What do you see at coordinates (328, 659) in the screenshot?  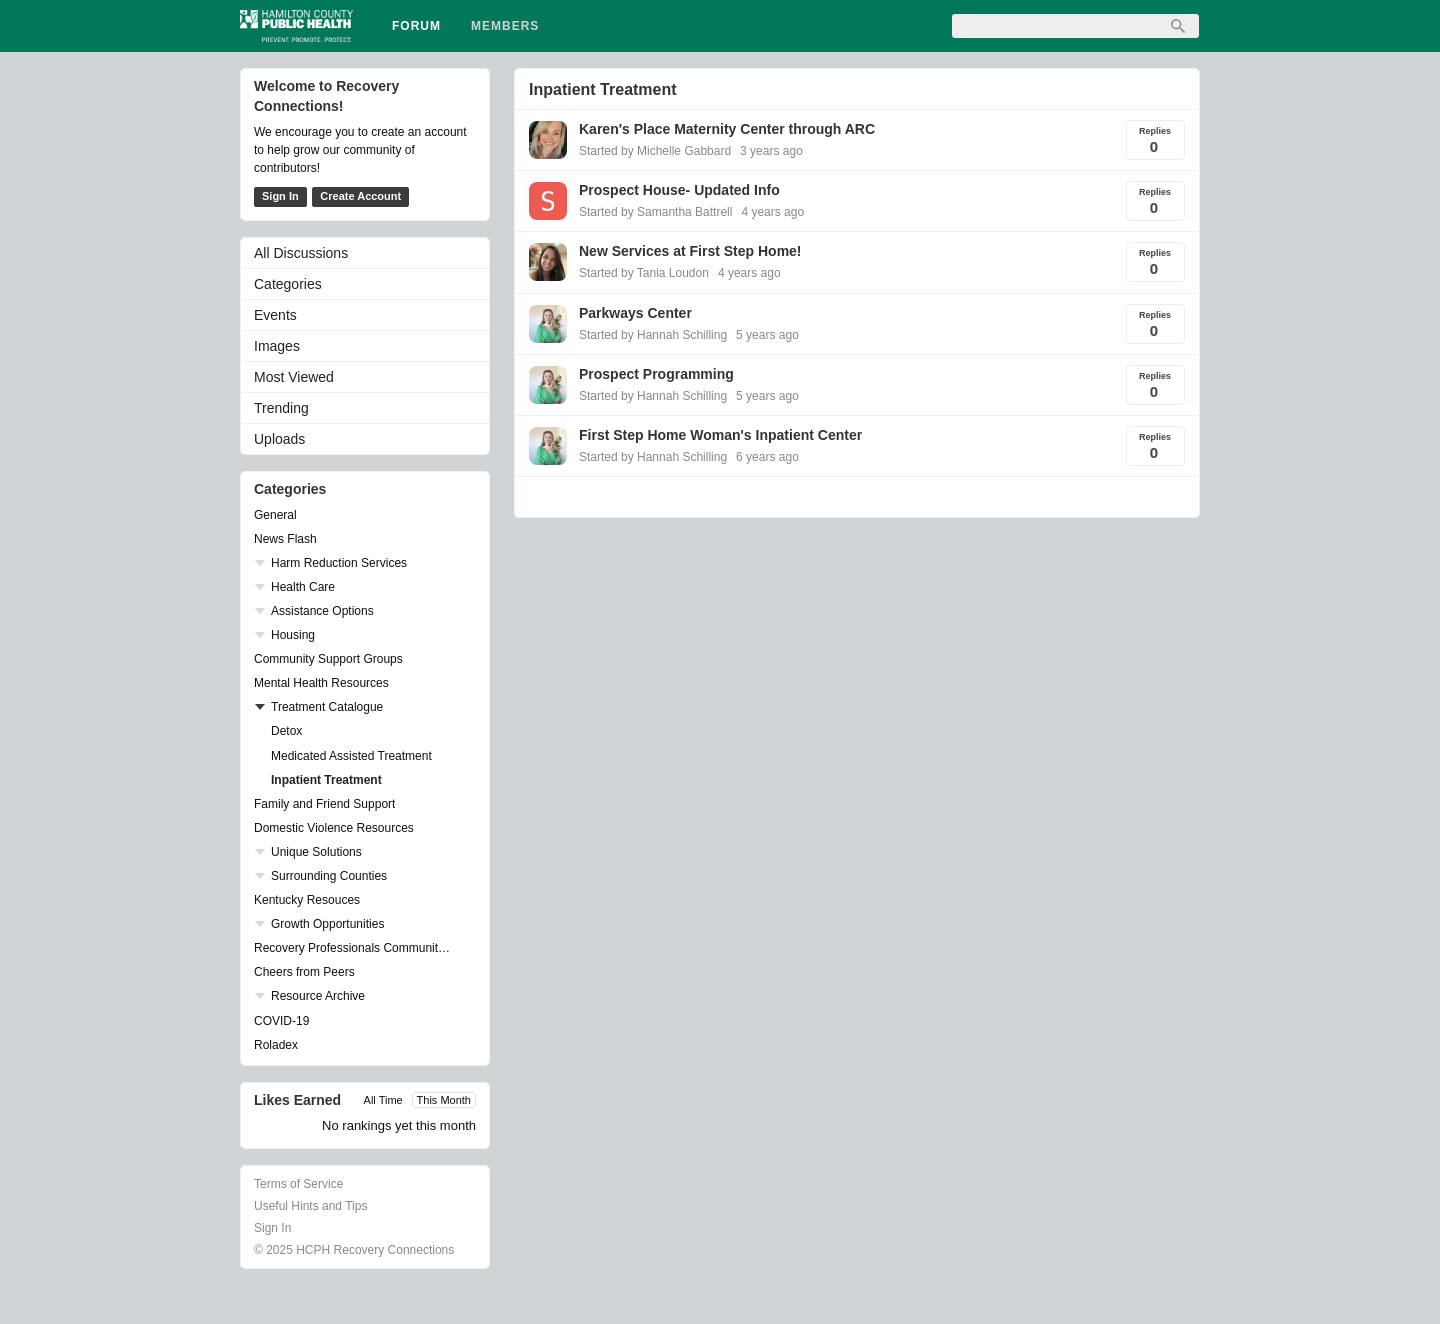 I see `Community Support Groups` at bounding box center [328, 659].